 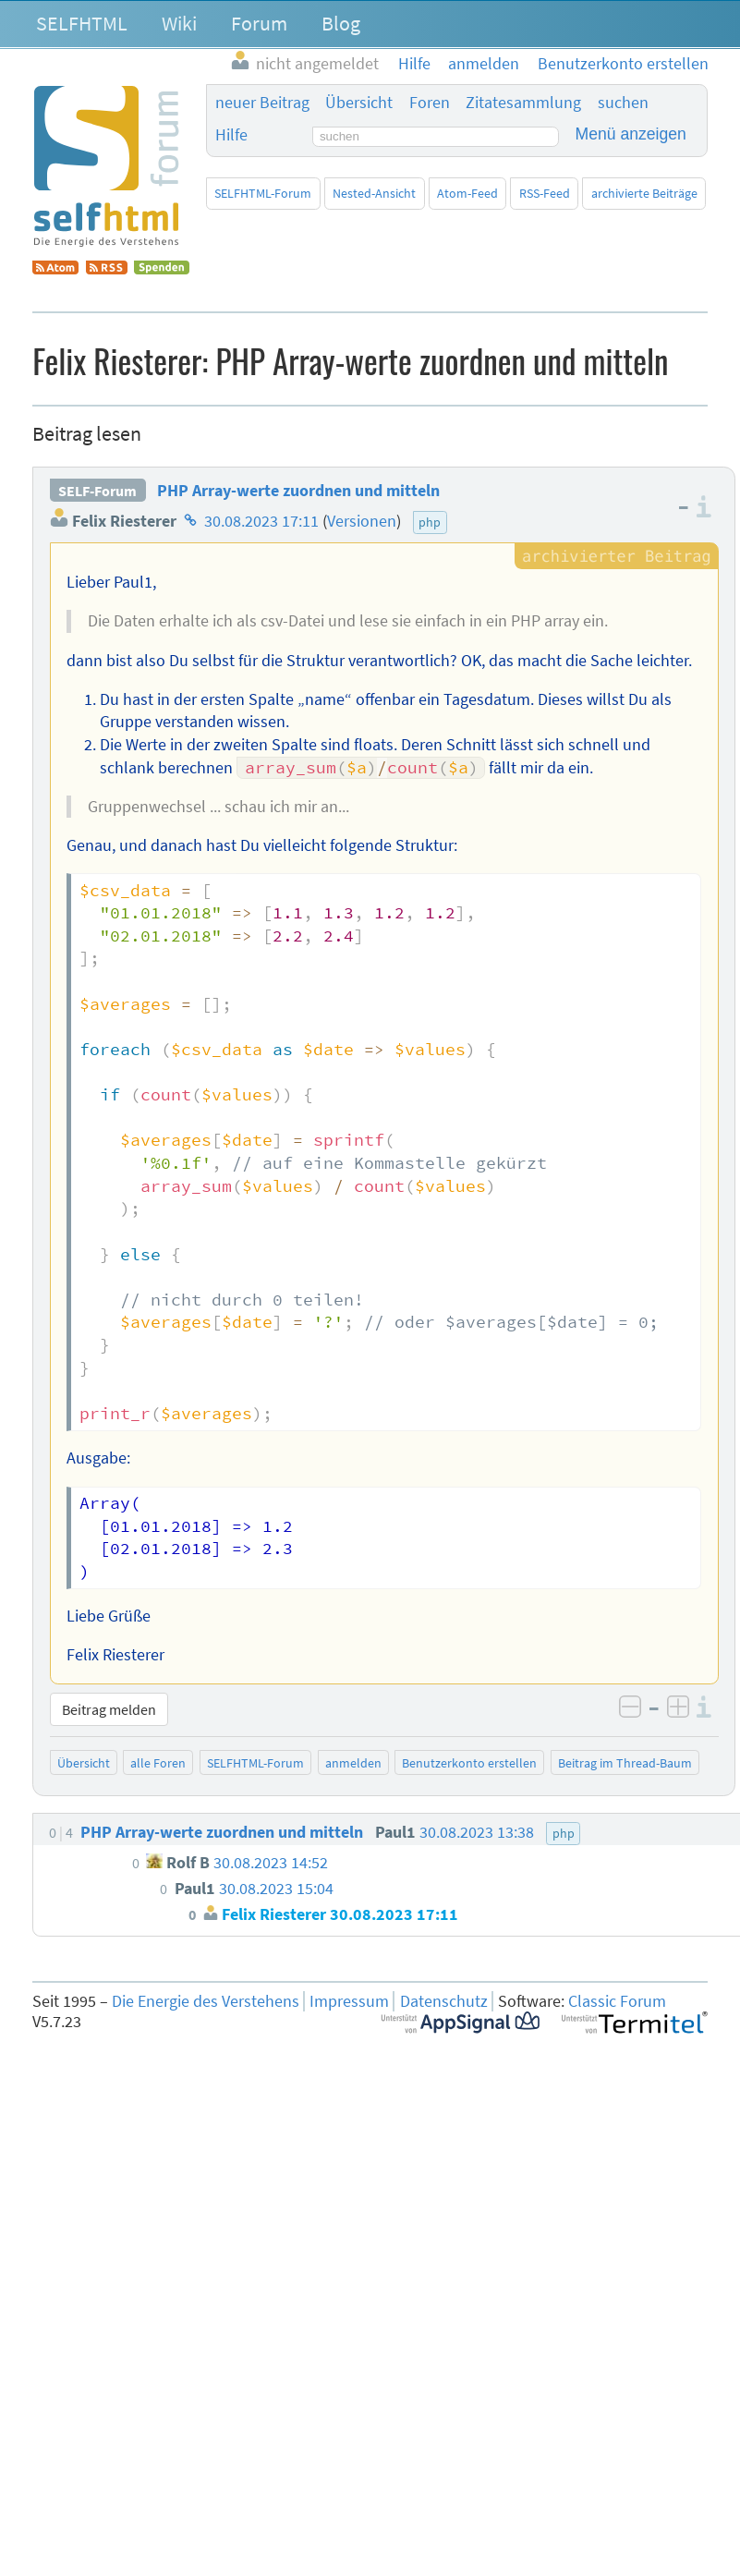 I want to click on Blog, so click(x=340, y=23).